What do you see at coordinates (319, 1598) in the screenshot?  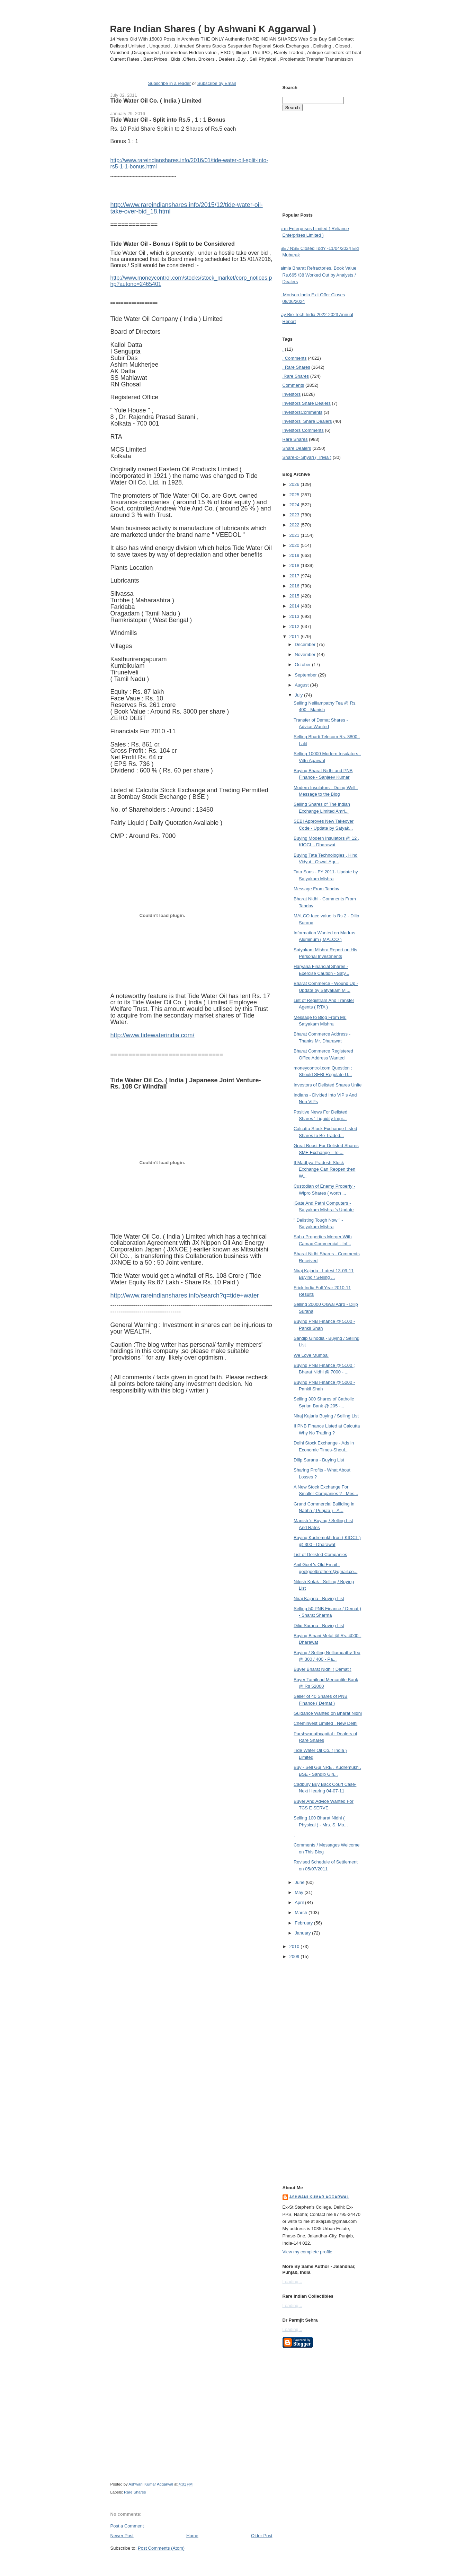 I see `Niraj Kajaria - Buying List` at bounding box center [319, 1598].